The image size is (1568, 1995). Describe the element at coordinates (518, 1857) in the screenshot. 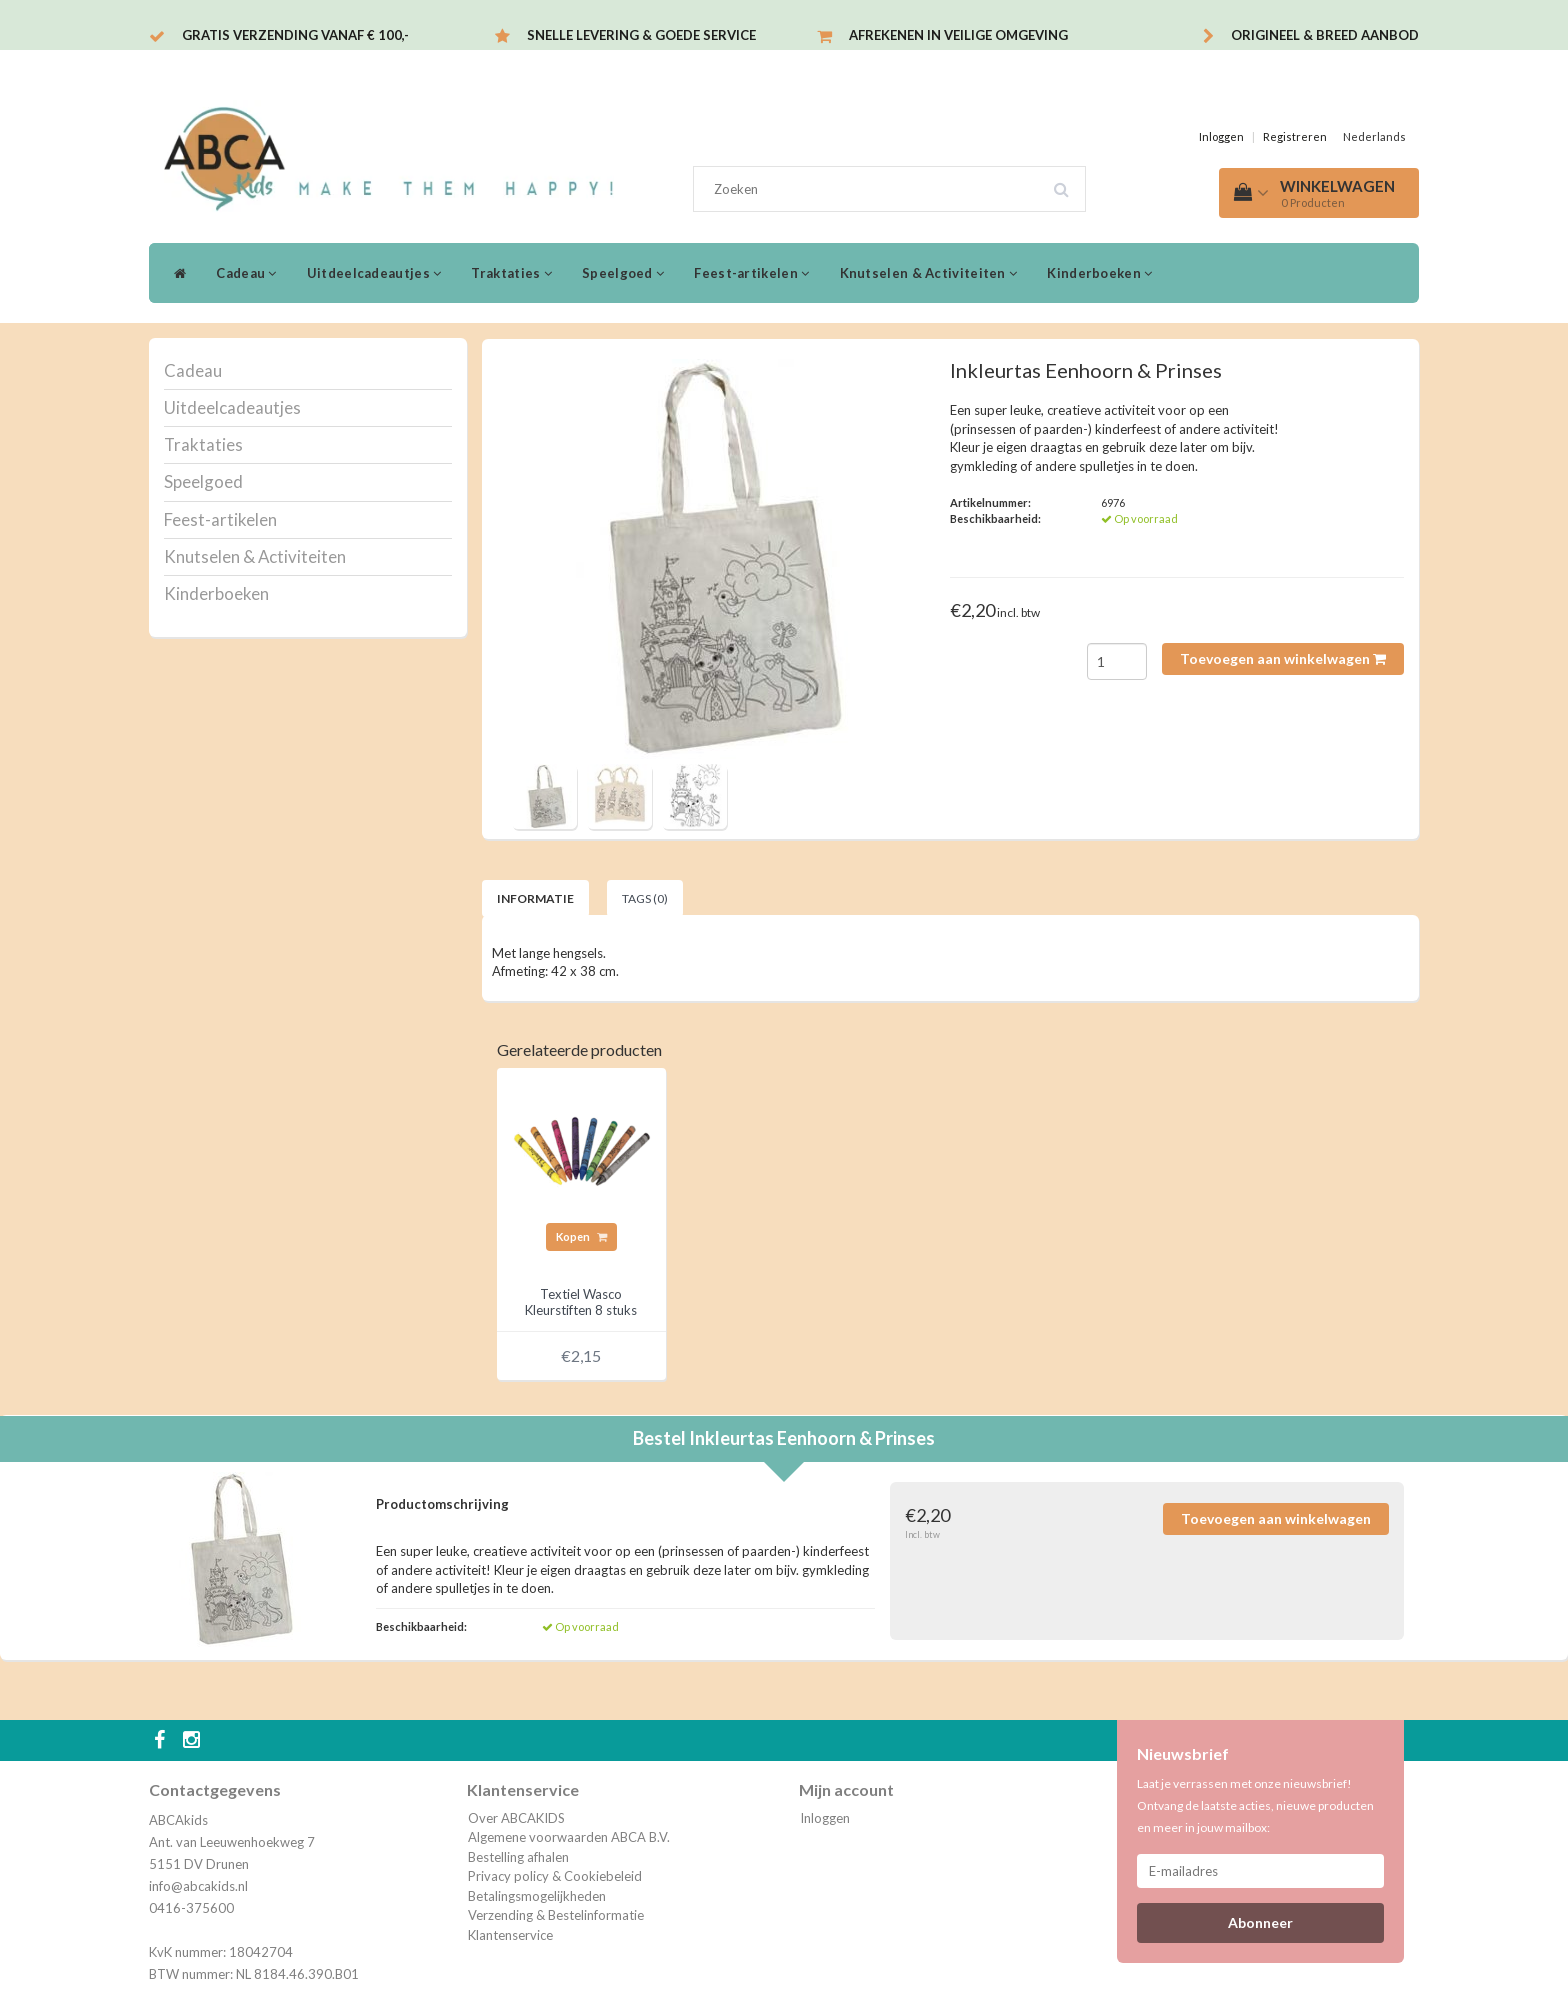

I see `Bestelling afhalen` at that location.